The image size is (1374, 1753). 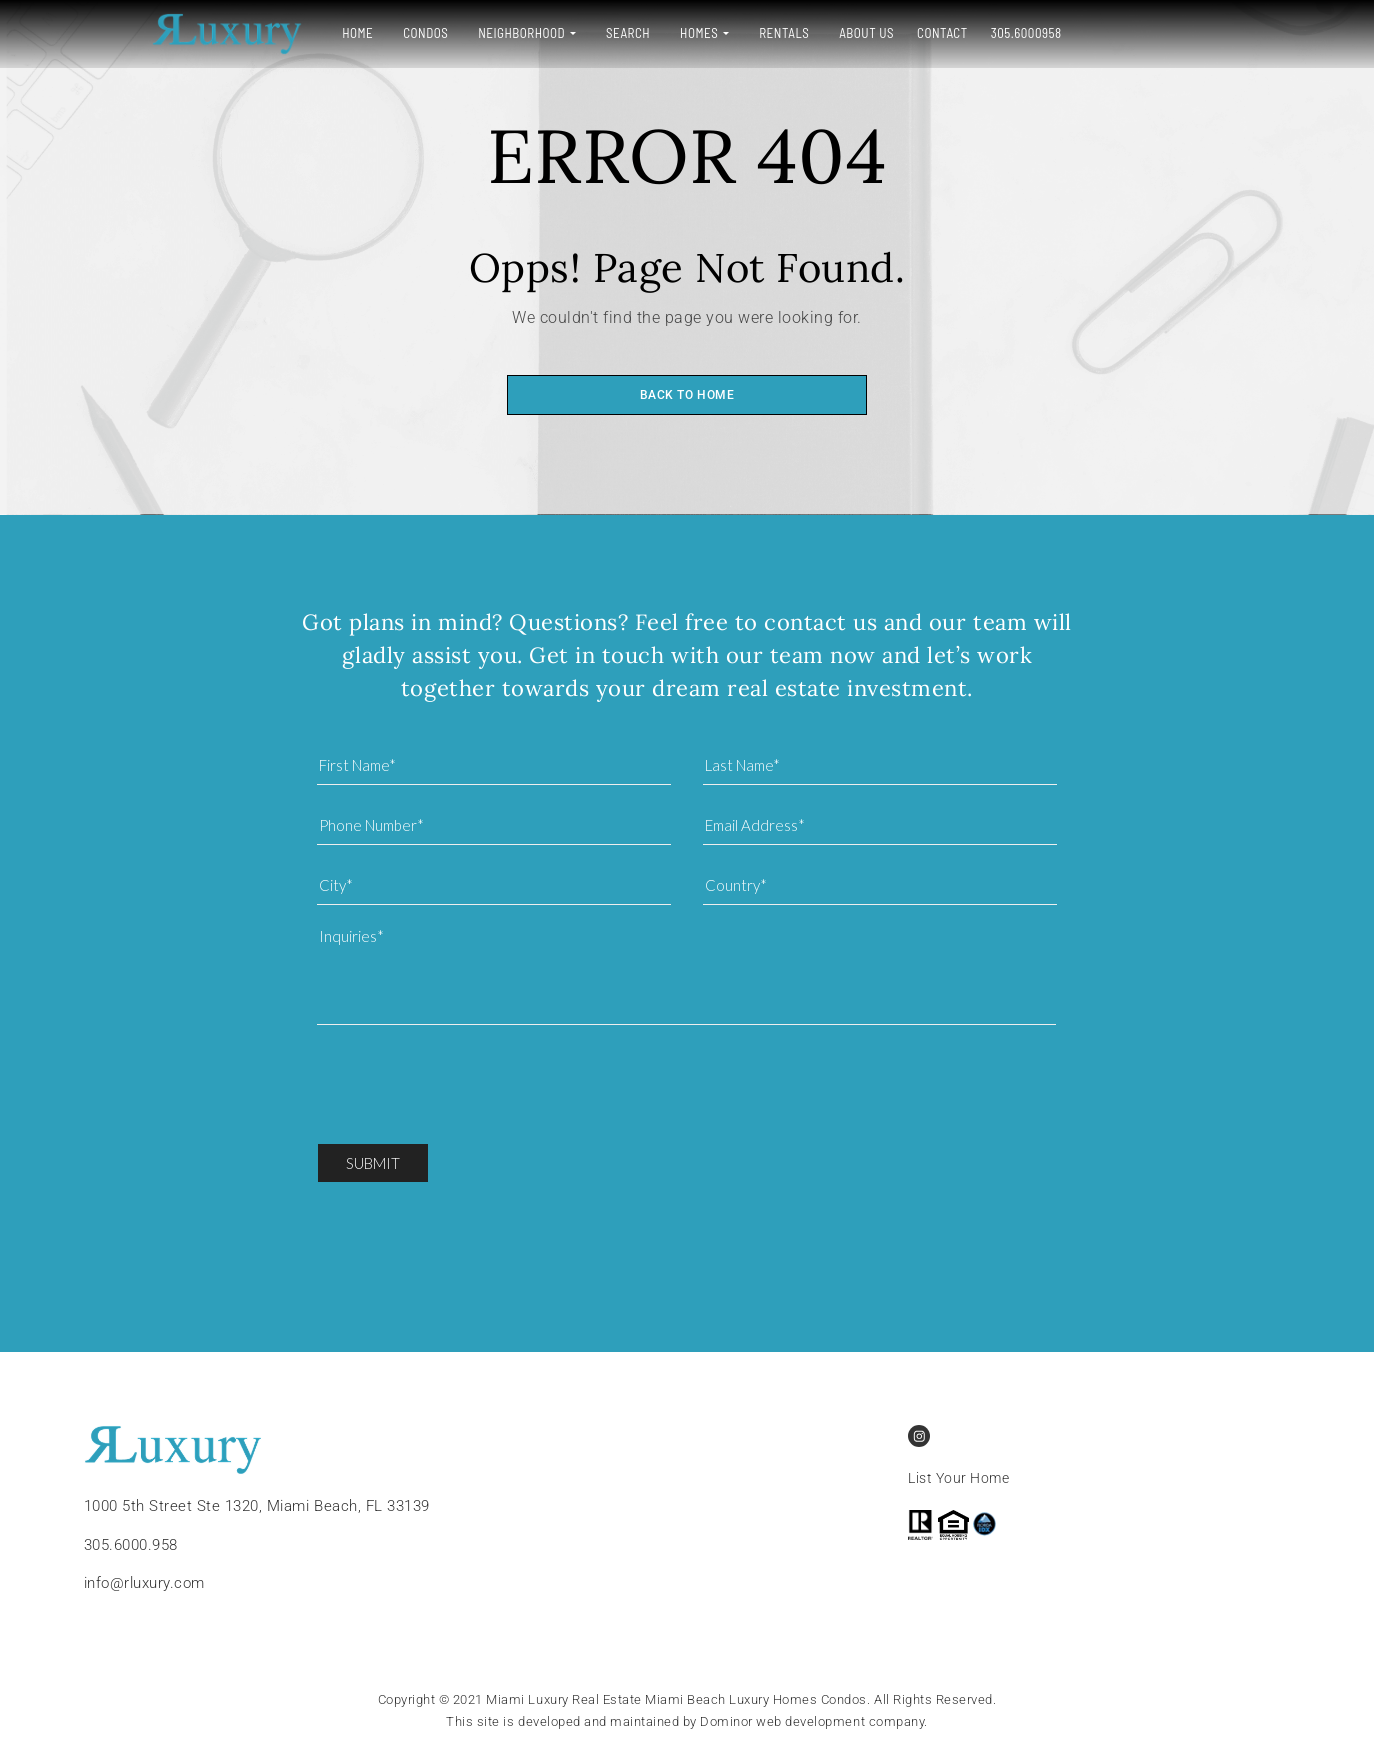 What do you see at coordinates (958, 1479) in the screenshot?
I see `List Your Home` at bounding box center [958, 1479].